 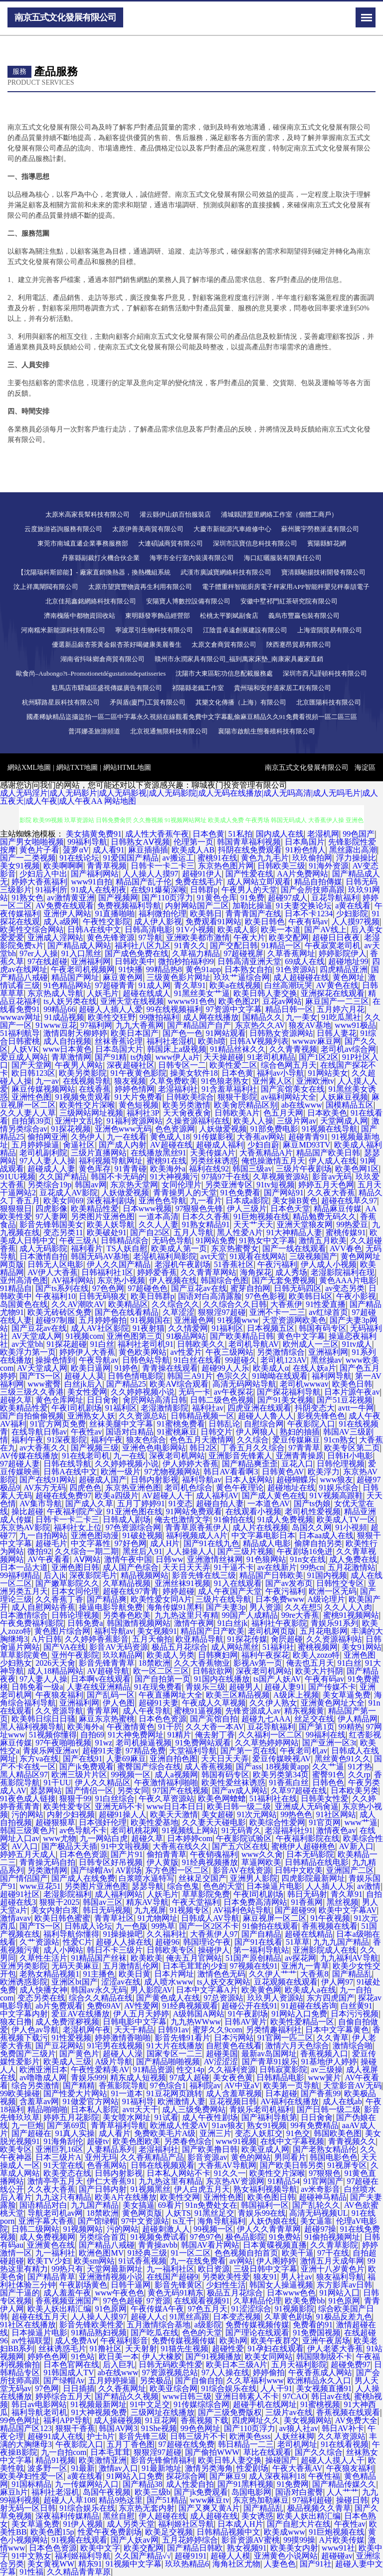 What do you see at coordinates (307, 1894) in the screenshot?
I see `韩日无码射` at bounding box center [307, 1894].